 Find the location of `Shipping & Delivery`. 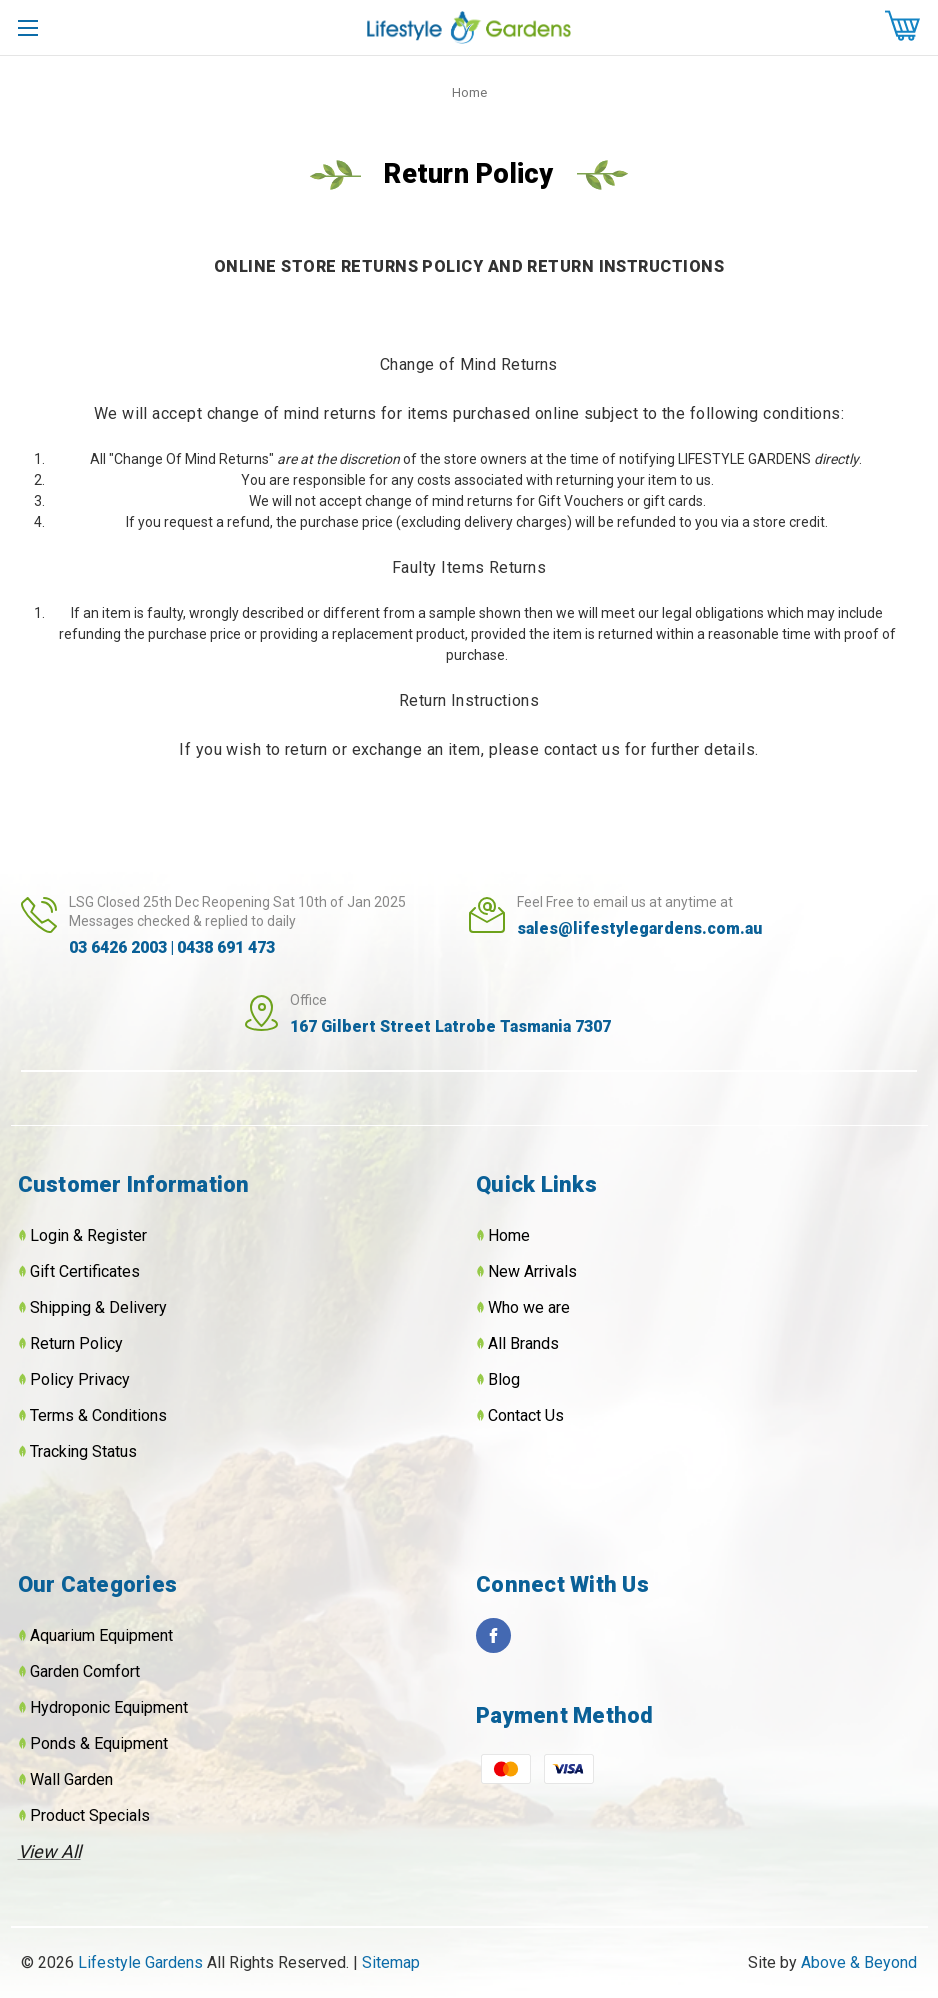

Shipping & Delivery is located at coordinates (98, 1307).